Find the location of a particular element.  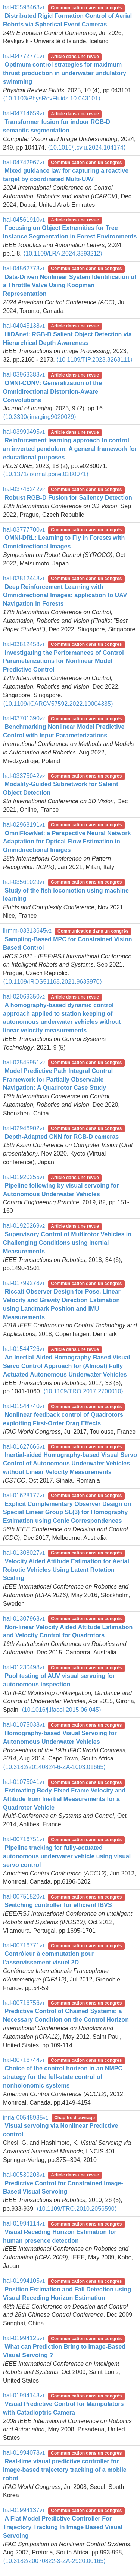

⟨10.3390/jimaging9020029⟩ is located at coordinates (39, 417).